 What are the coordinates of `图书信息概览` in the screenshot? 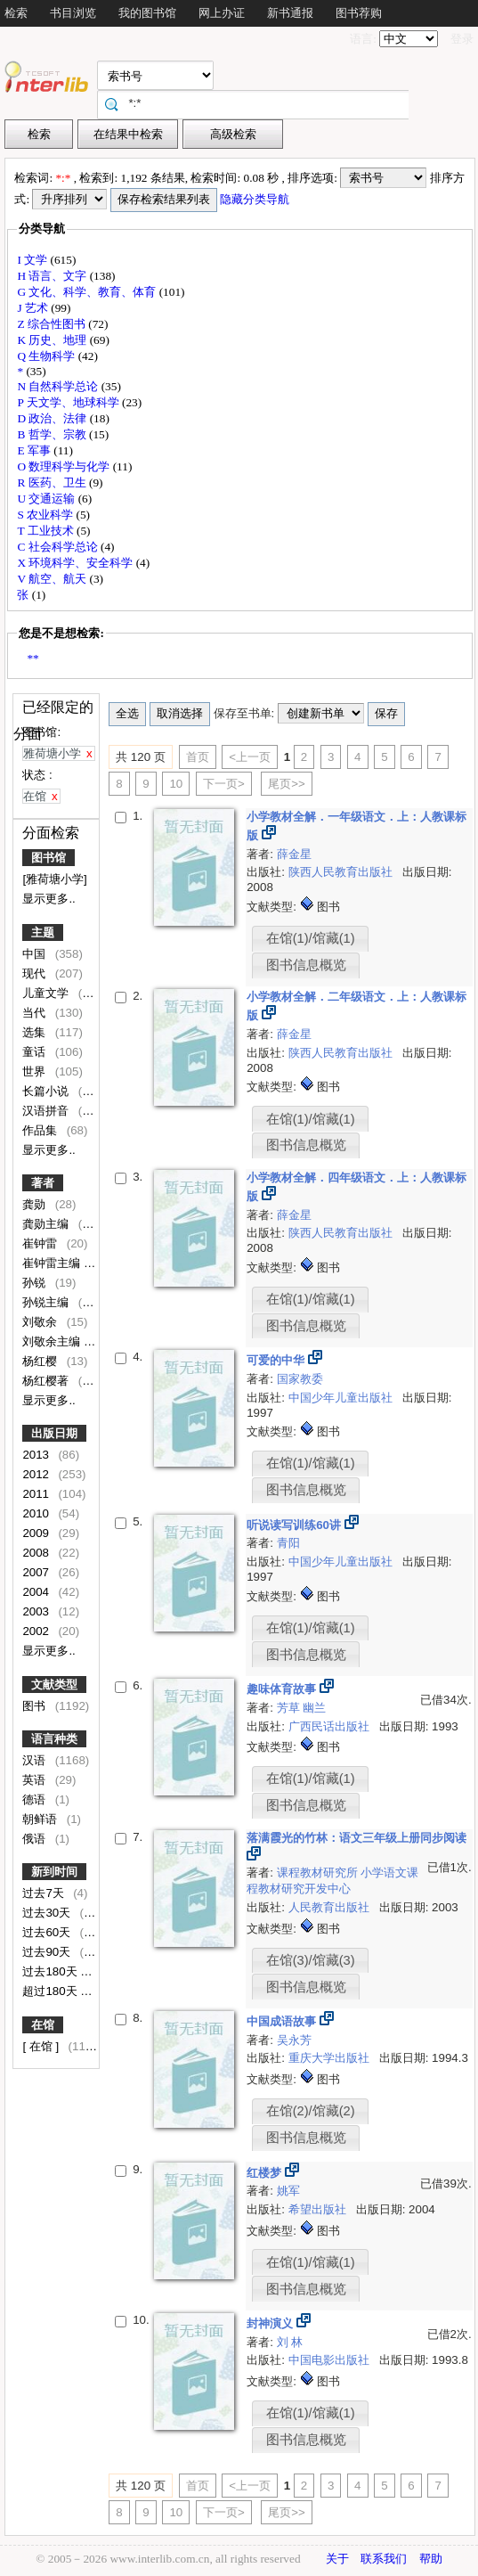 It's located at (306, 965).